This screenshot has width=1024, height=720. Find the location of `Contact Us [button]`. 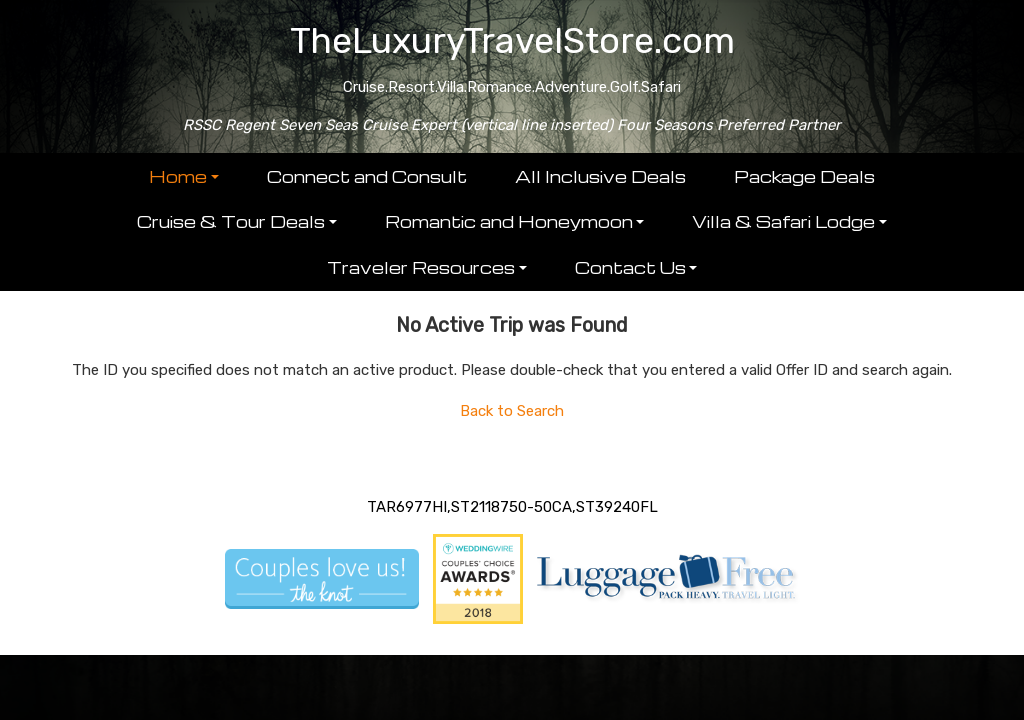

Contact Us [button] is located at coordinates (630, 267).